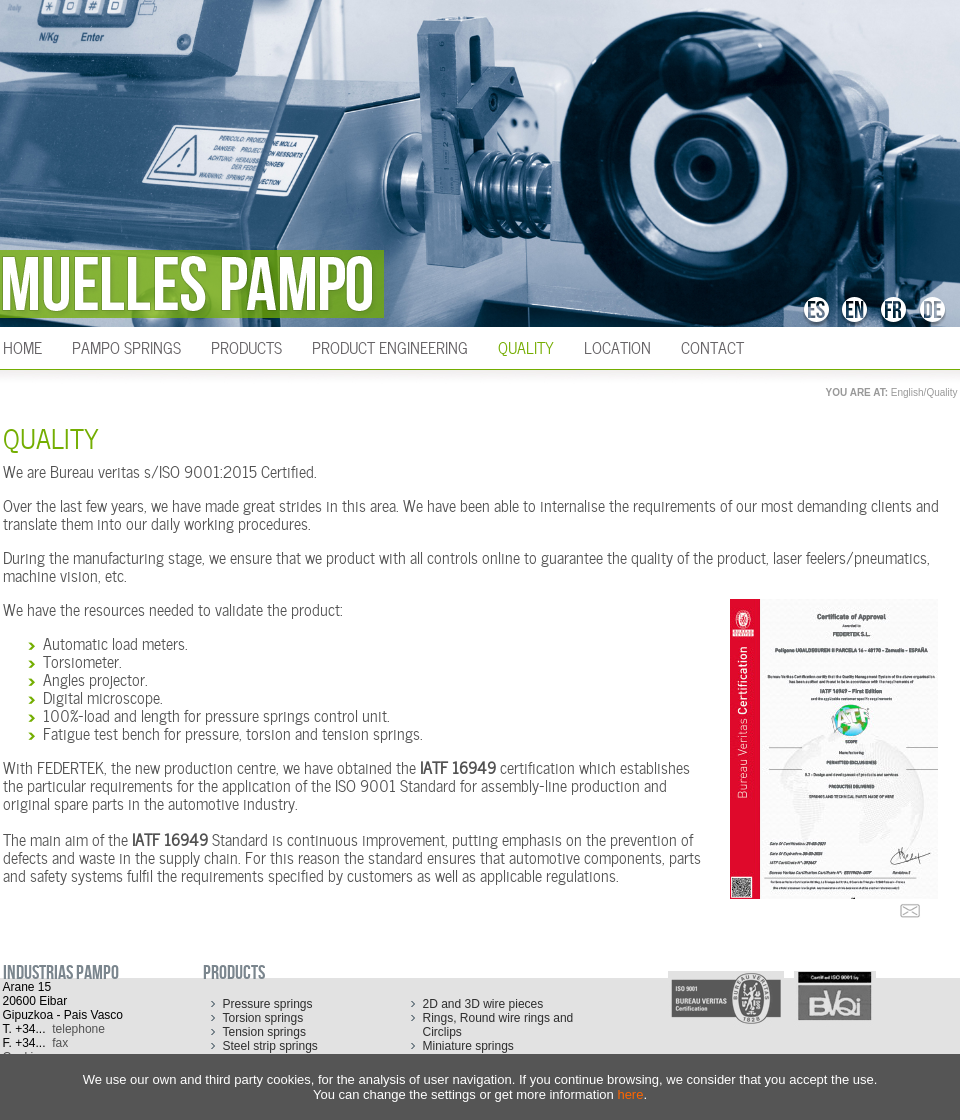 This screenshot has height=1120, width=960. Describe the element at coordinates (907, 392) in the screenshot. I see `English` at that location.